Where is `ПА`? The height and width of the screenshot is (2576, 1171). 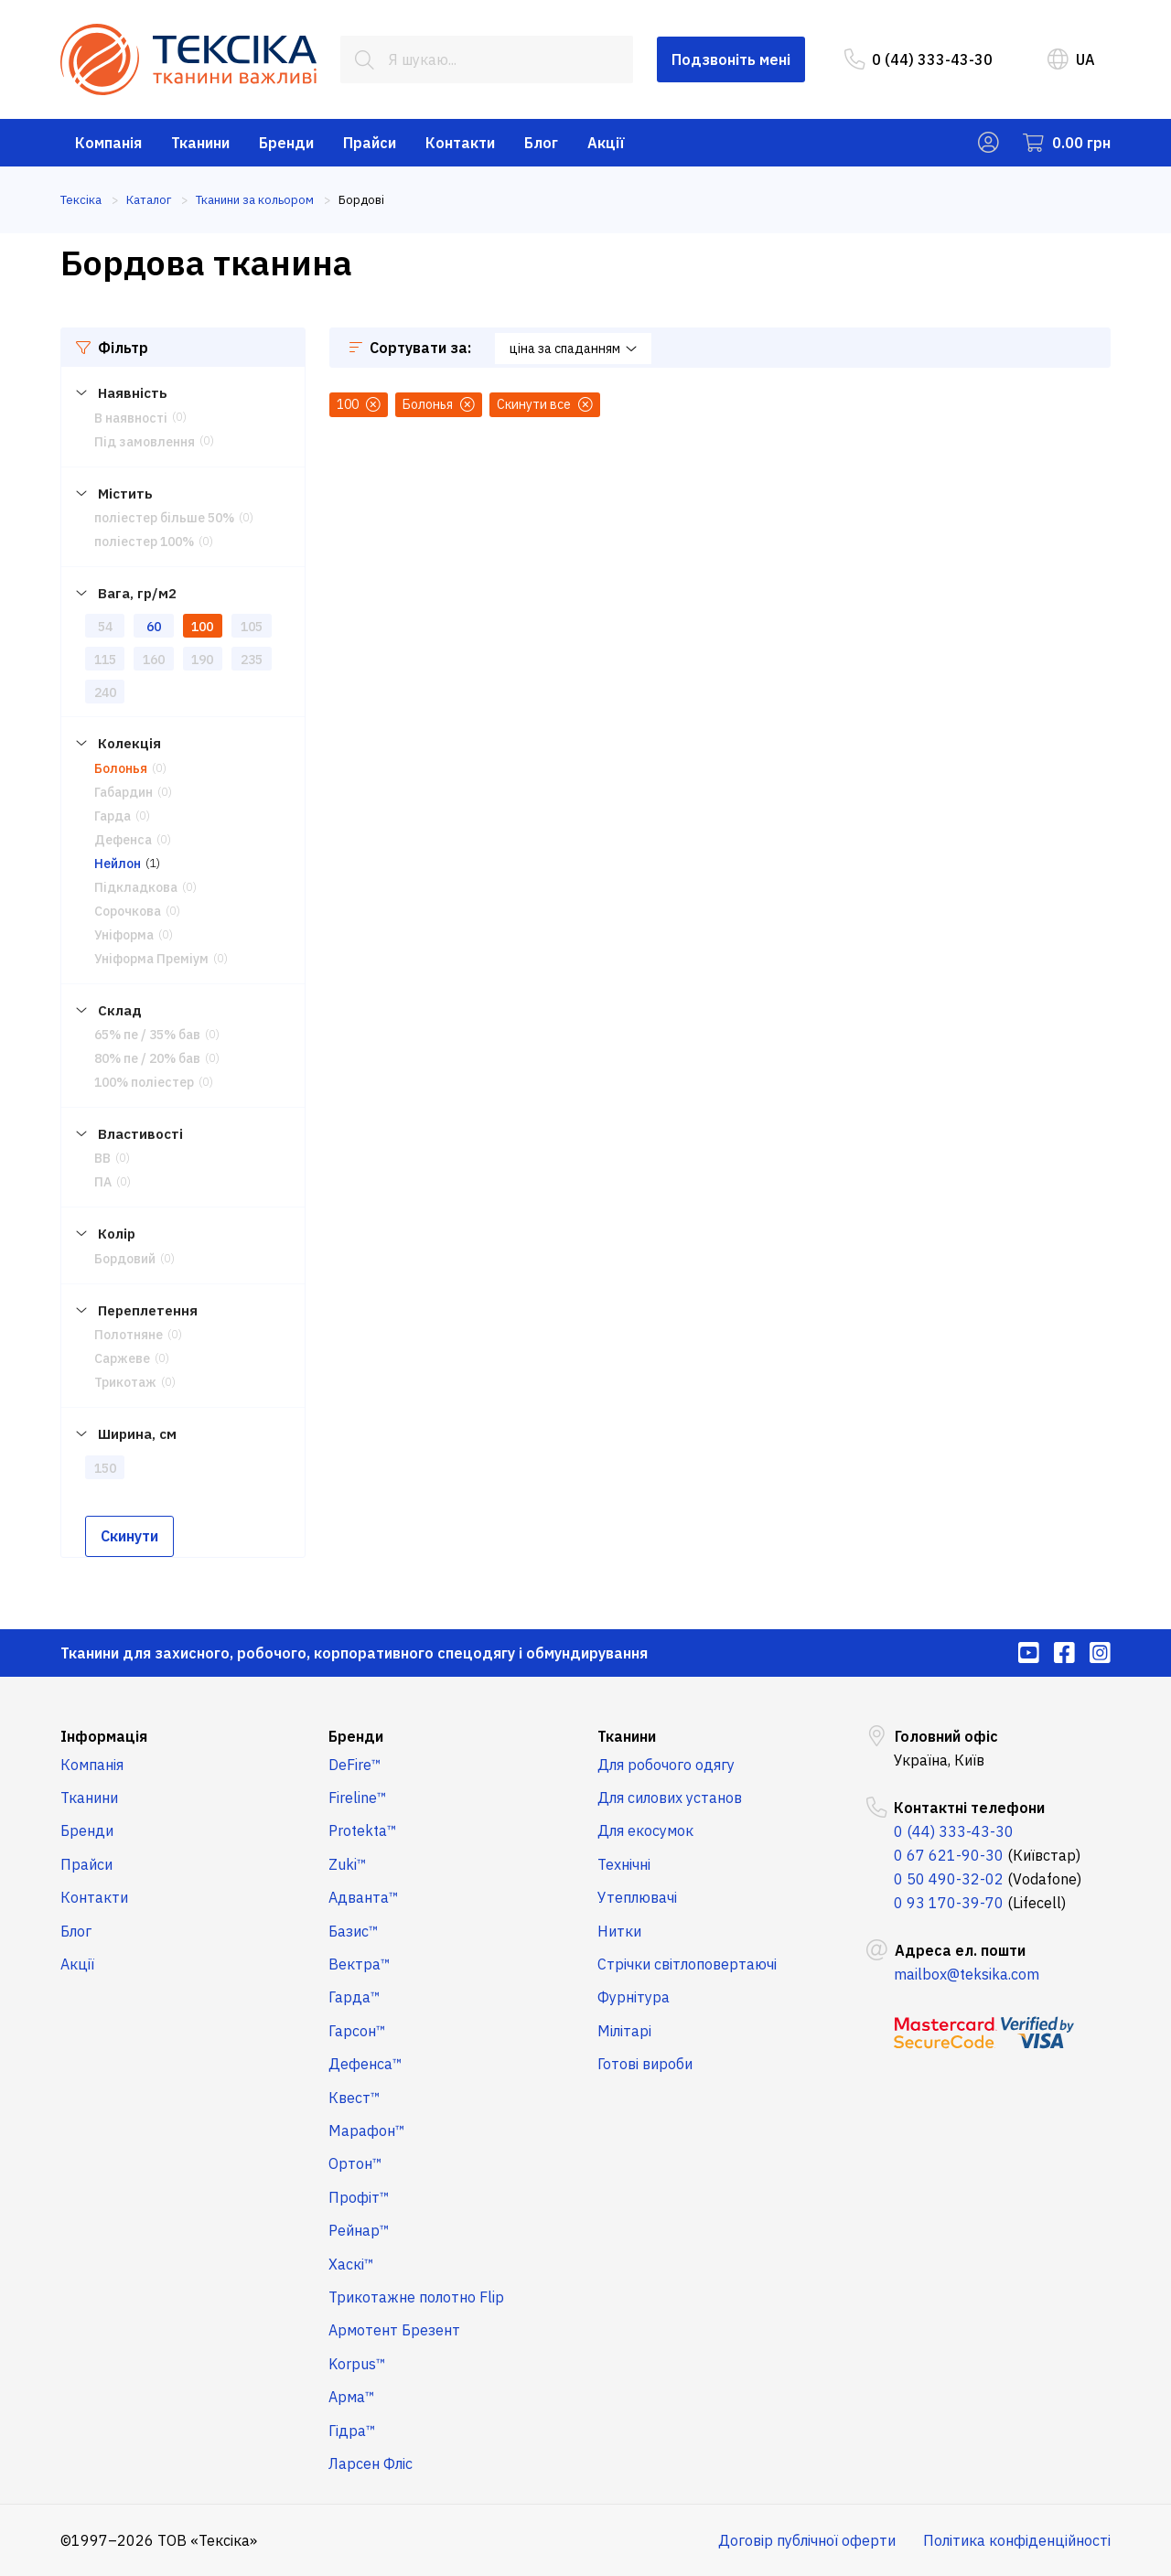 ПА is located at coordinates (103, 1182).